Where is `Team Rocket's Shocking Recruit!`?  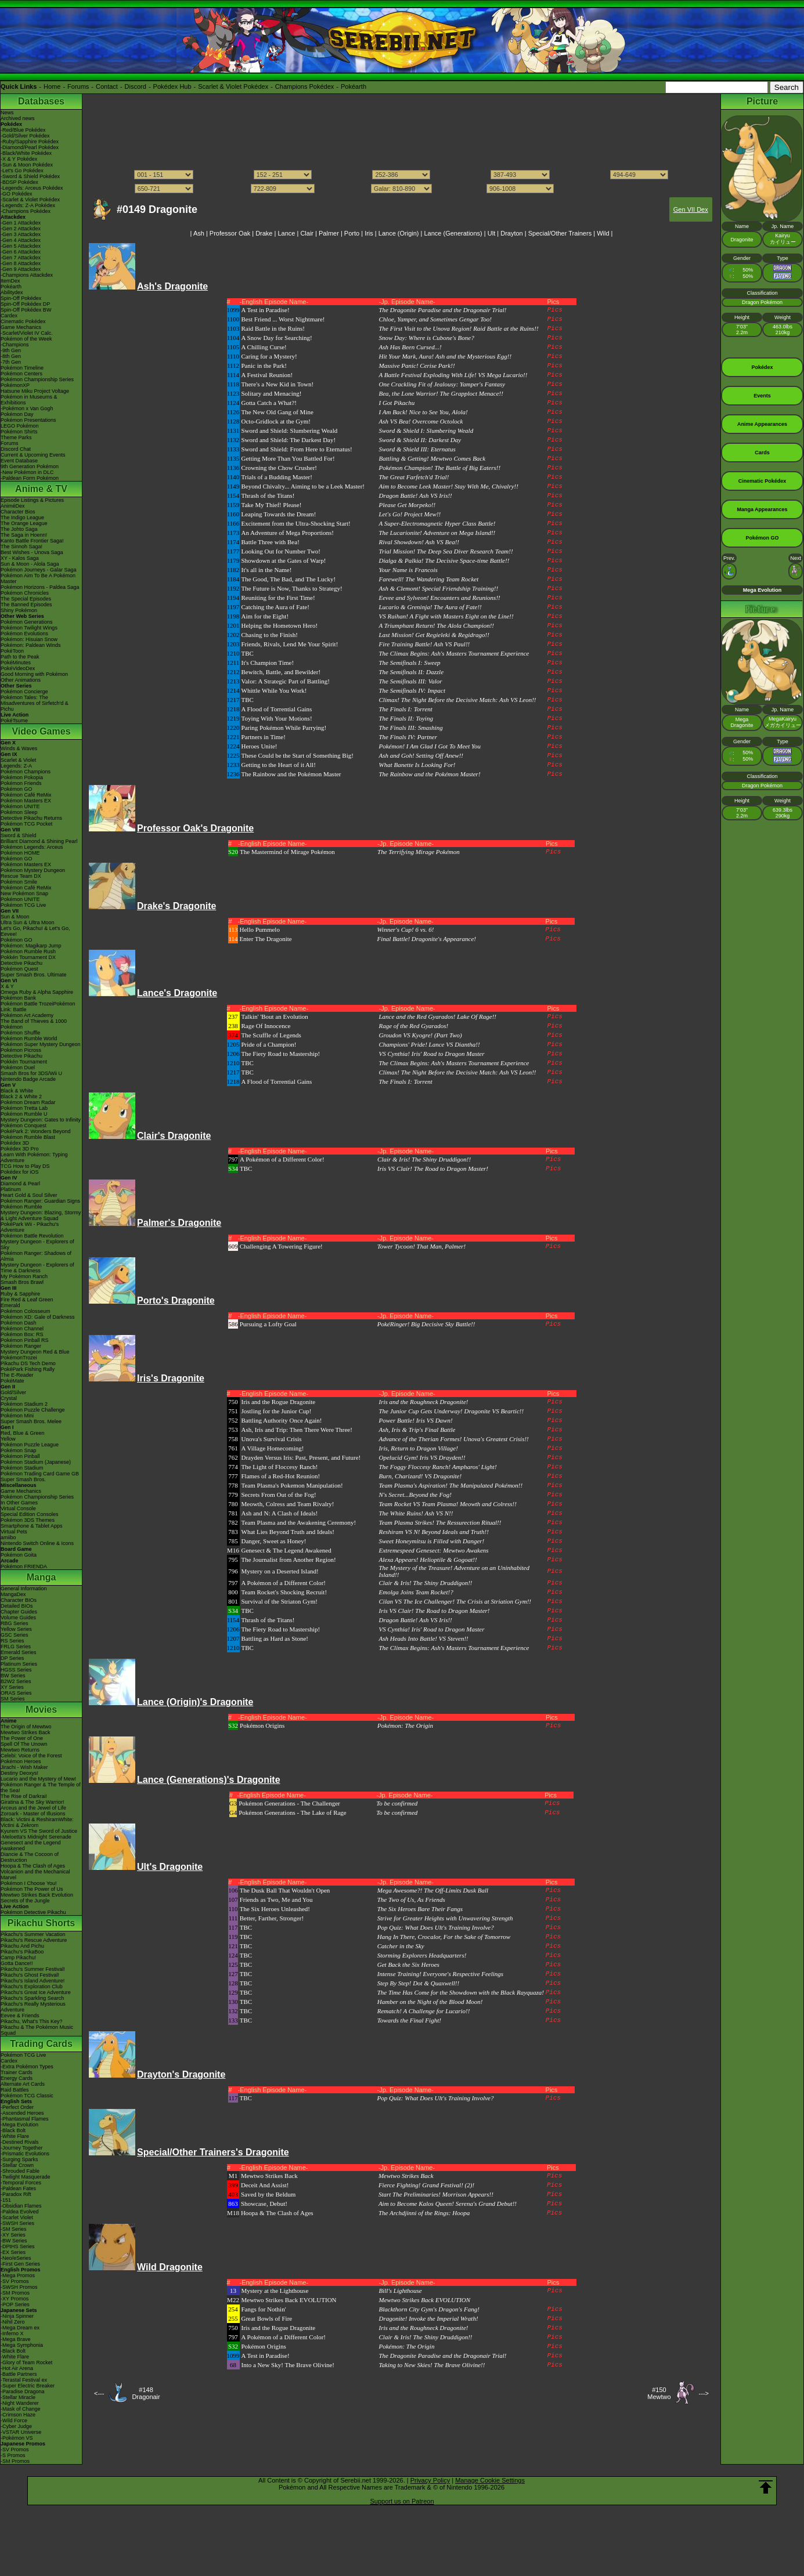
Team Rocket's Shocking Recruit! is located at coordinates (284, 1592).